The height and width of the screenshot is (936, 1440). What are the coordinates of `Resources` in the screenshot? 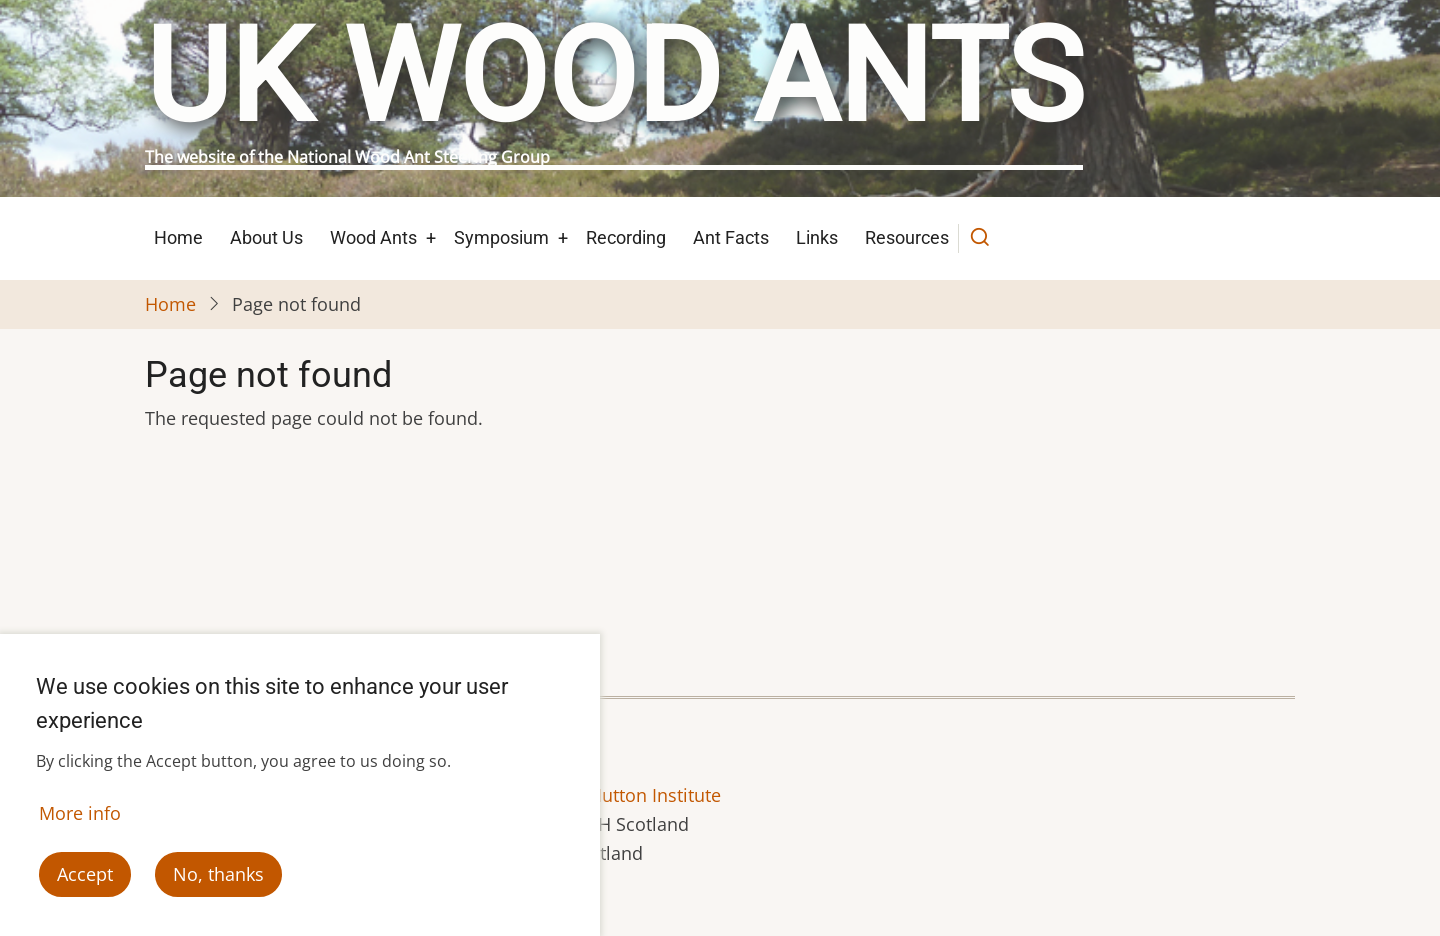 It's located at (907, 237).